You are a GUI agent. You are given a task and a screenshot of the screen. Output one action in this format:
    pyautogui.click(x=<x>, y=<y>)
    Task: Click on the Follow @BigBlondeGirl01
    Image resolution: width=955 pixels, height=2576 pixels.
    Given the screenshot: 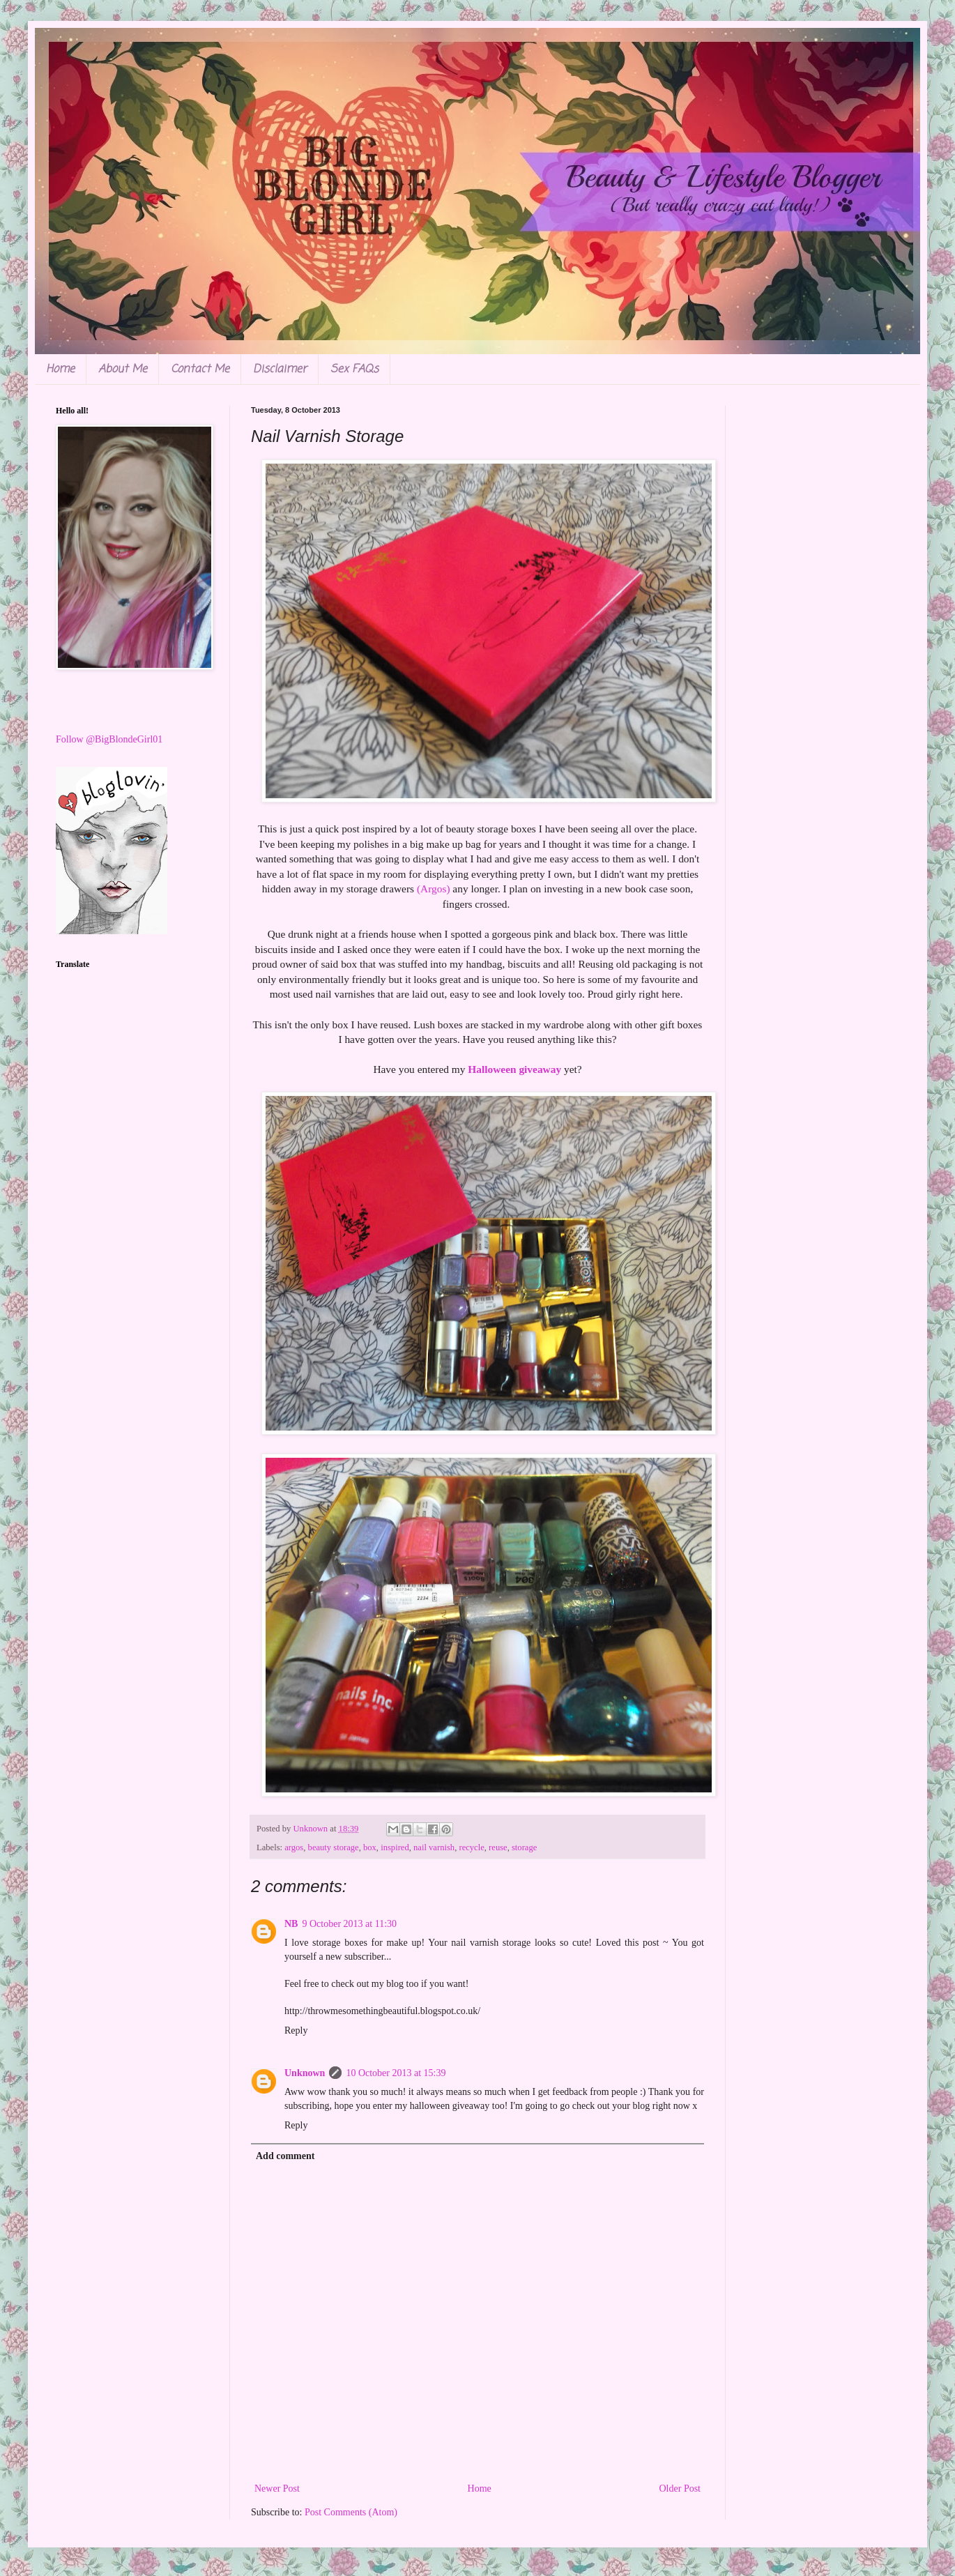 What is the action you would take?
    pyautogui.click(x=109, y=739)
    